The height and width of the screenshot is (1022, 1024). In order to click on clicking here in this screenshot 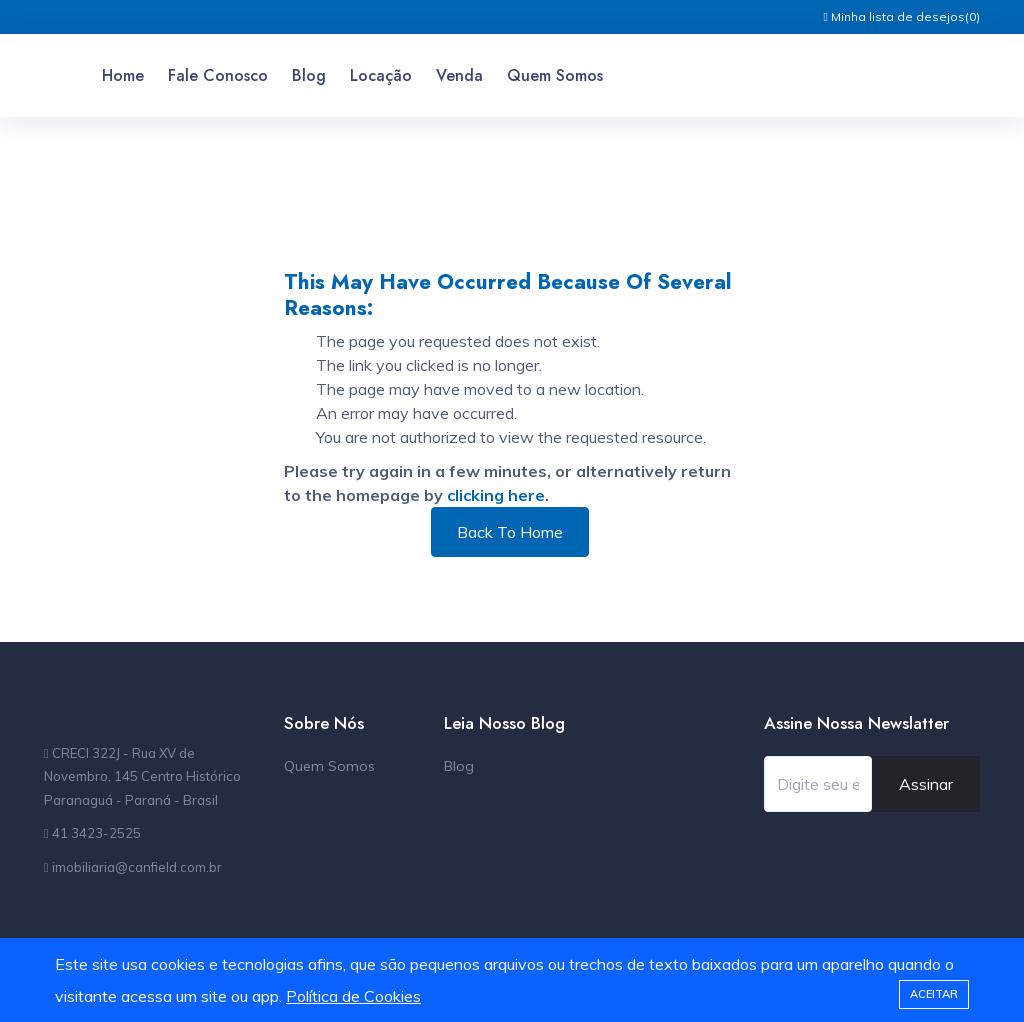, I will do `click(496, 495)`.